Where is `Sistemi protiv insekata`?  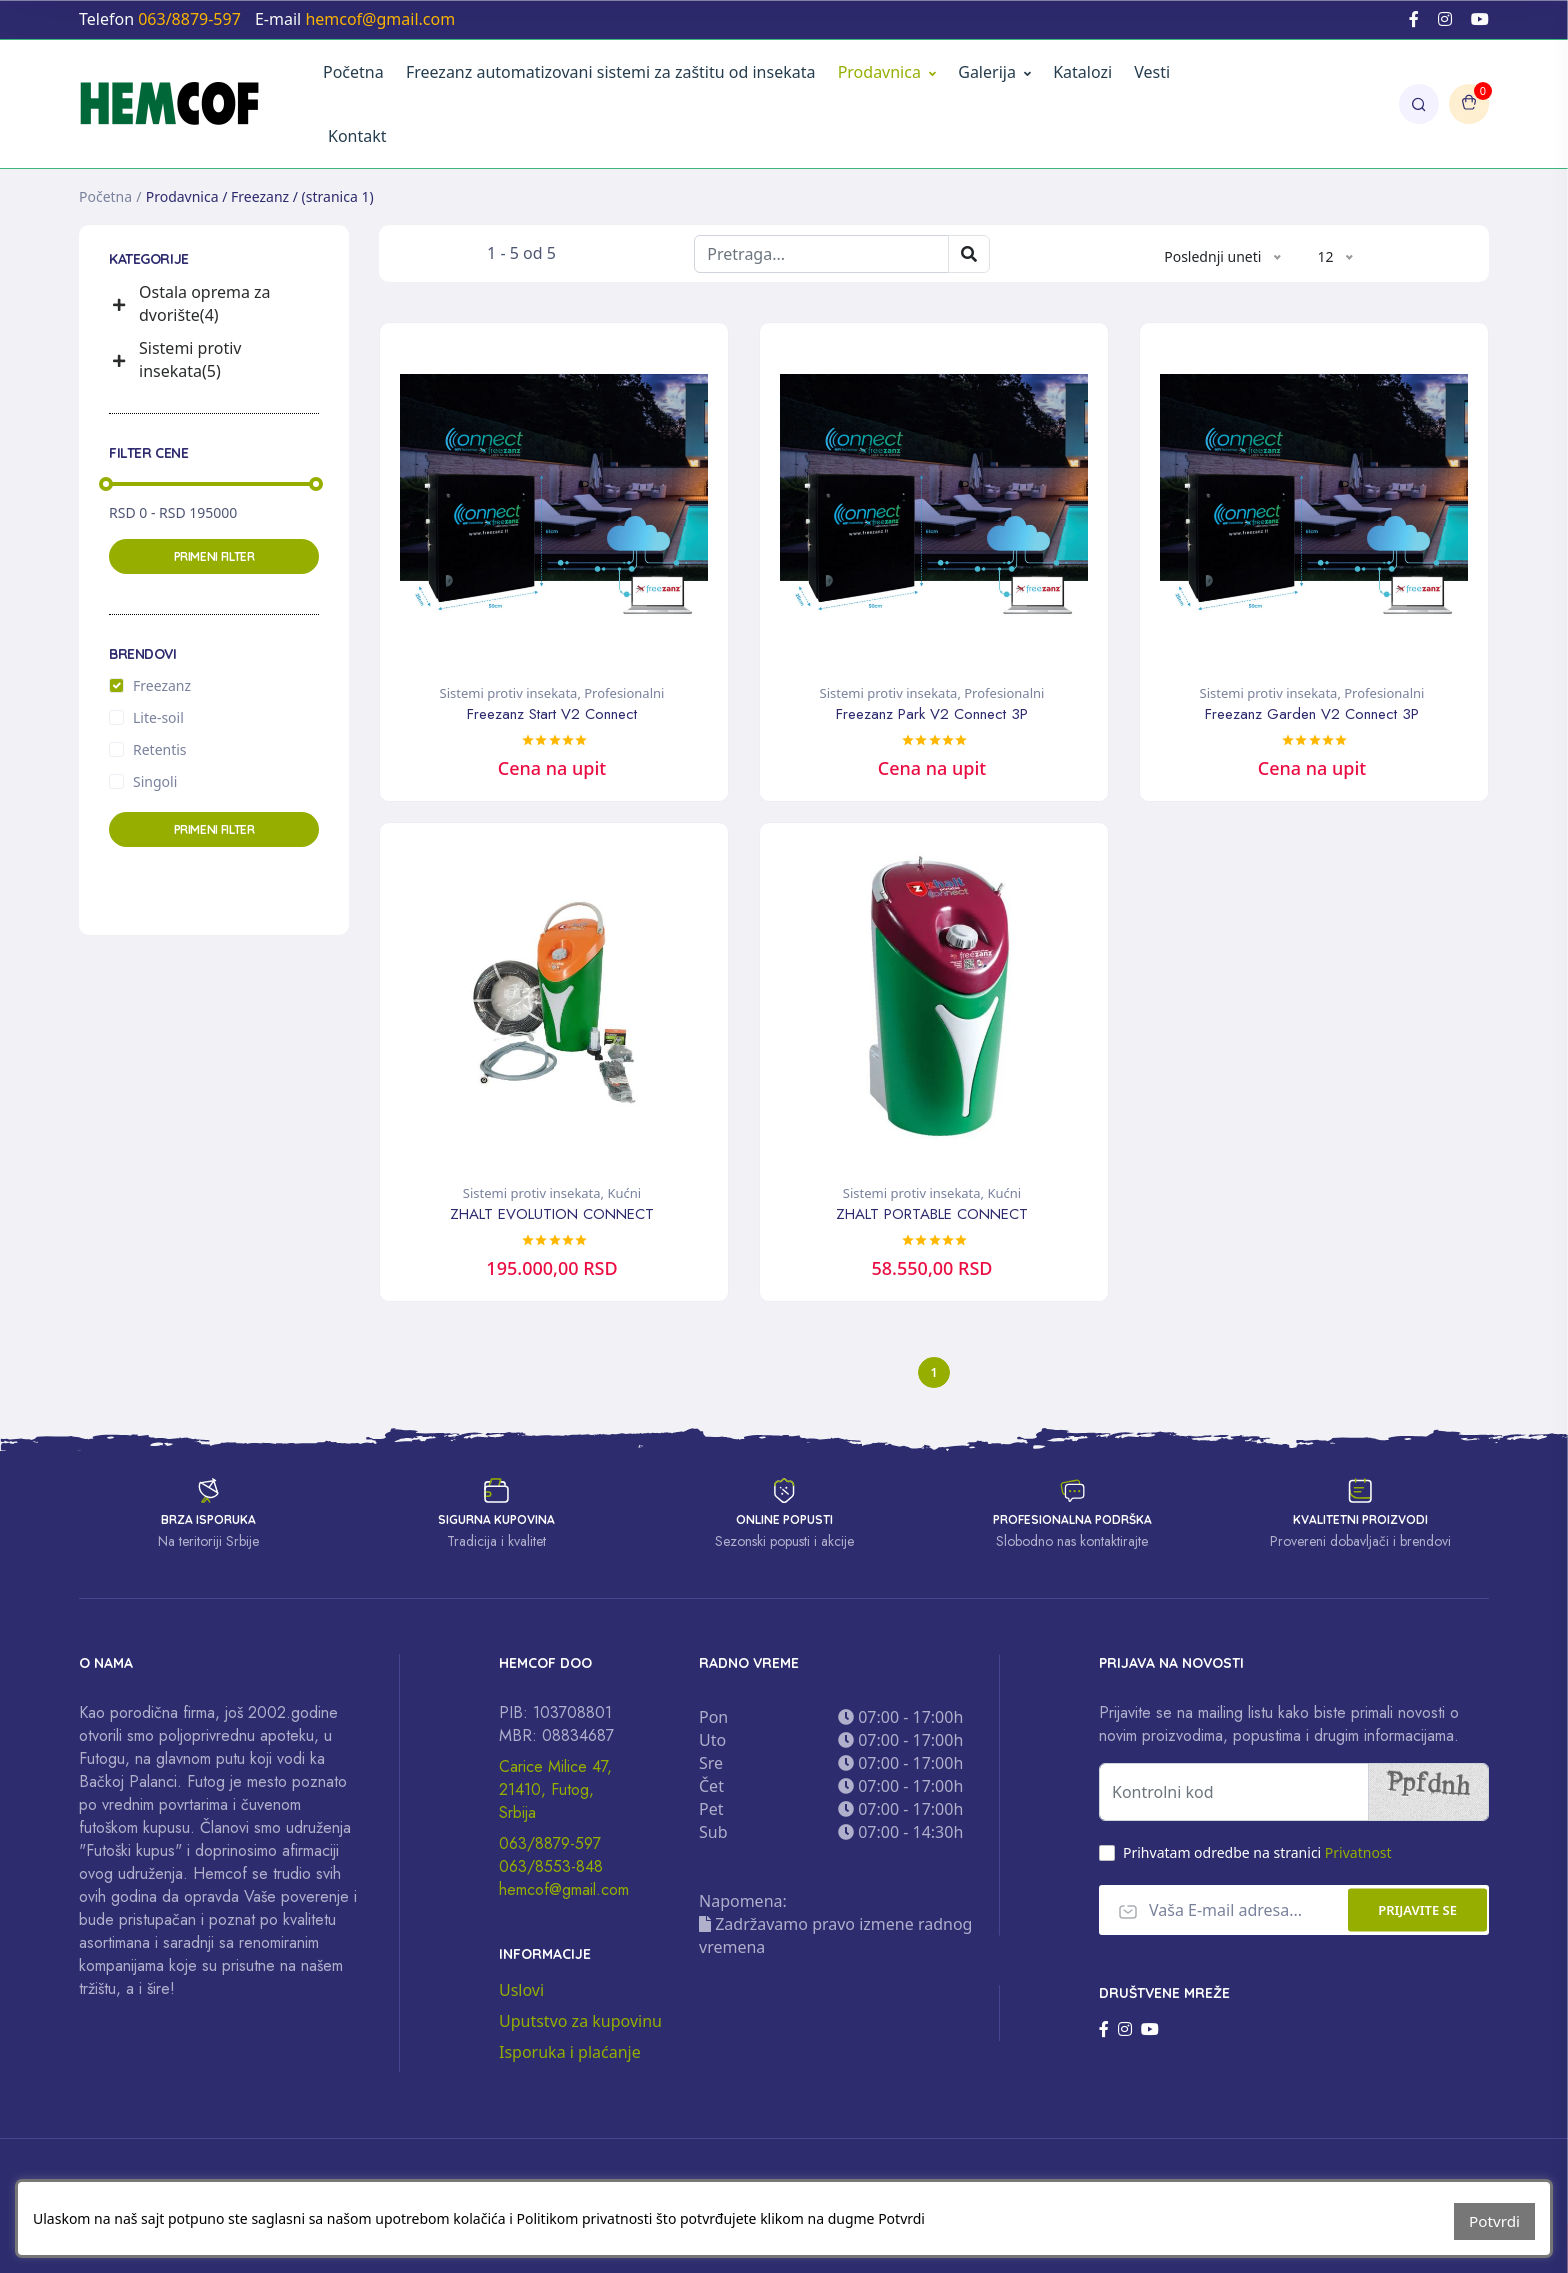 Sistemi protiv insekata is located at coordinates (509, 693).